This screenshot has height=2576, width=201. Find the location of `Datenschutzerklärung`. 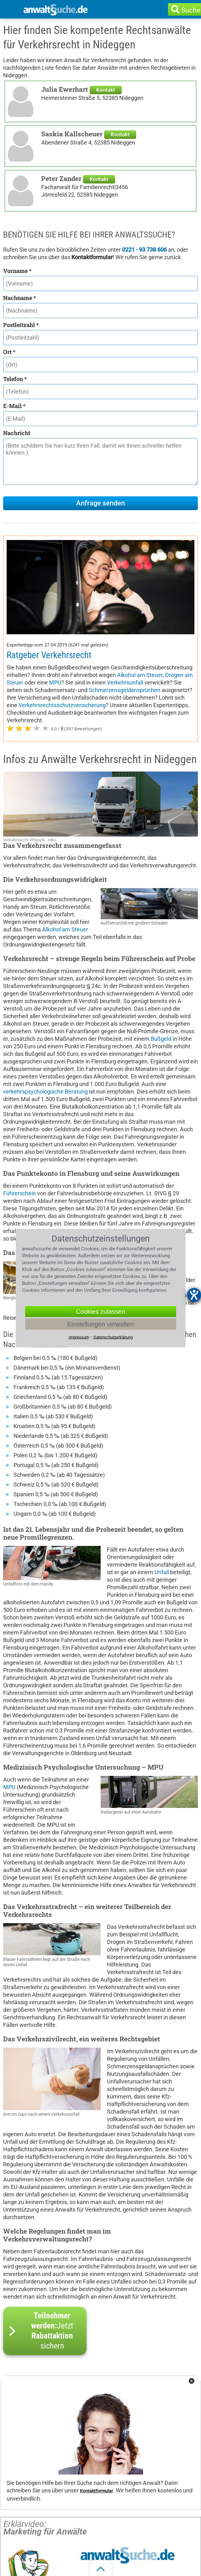

Datenschutzerklärung is located at coordinates (113, 1337).